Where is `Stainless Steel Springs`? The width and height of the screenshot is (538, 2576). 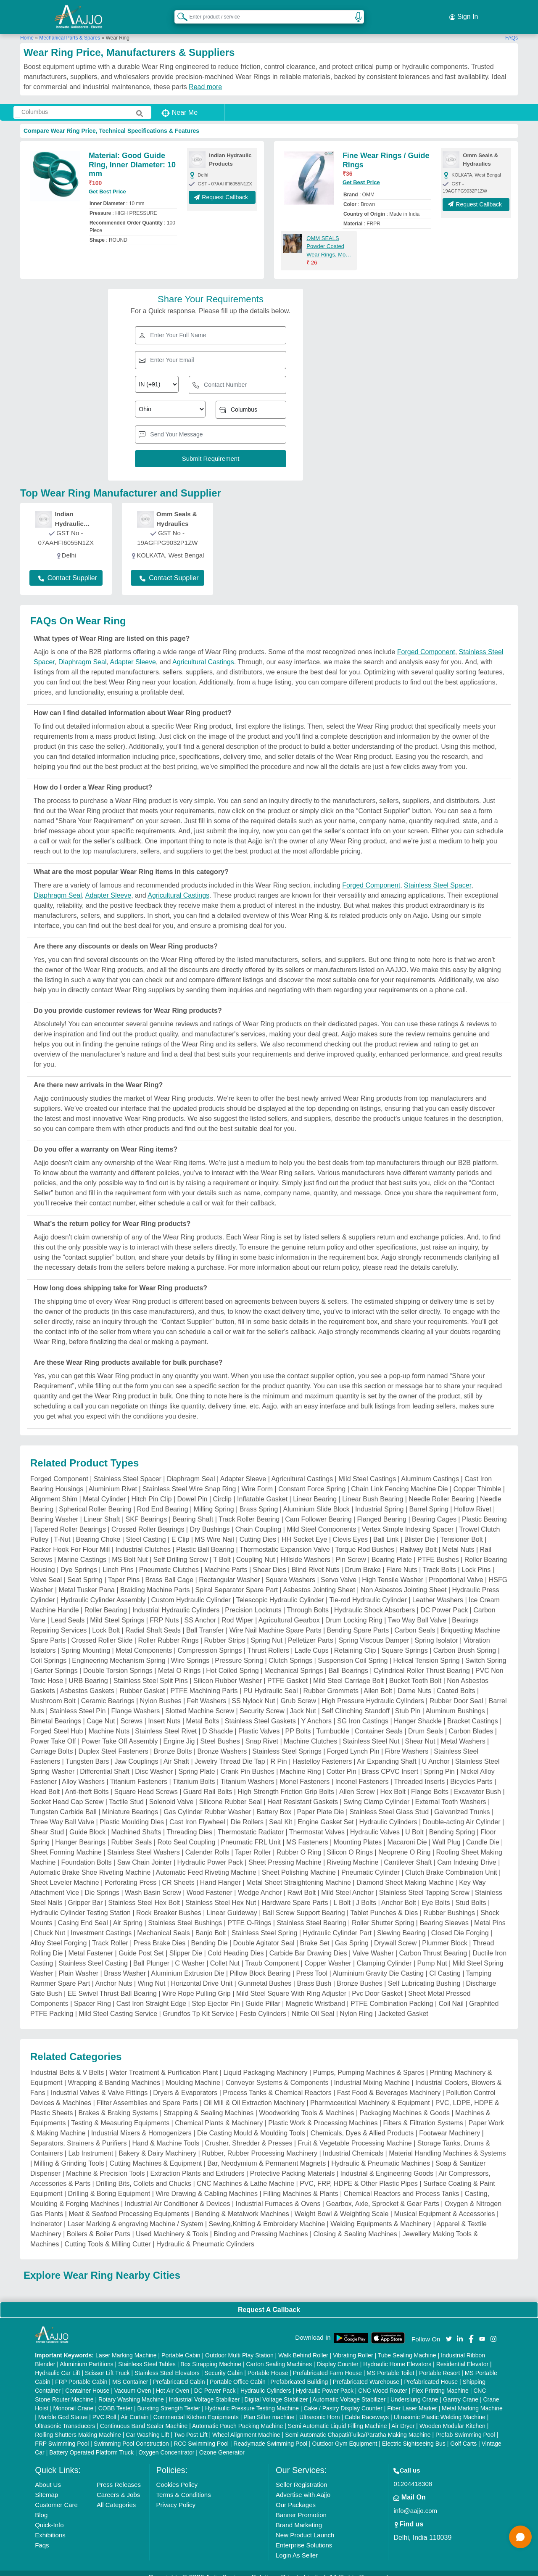 Stainless Steel Springs is located at coordinates (287, 1742).